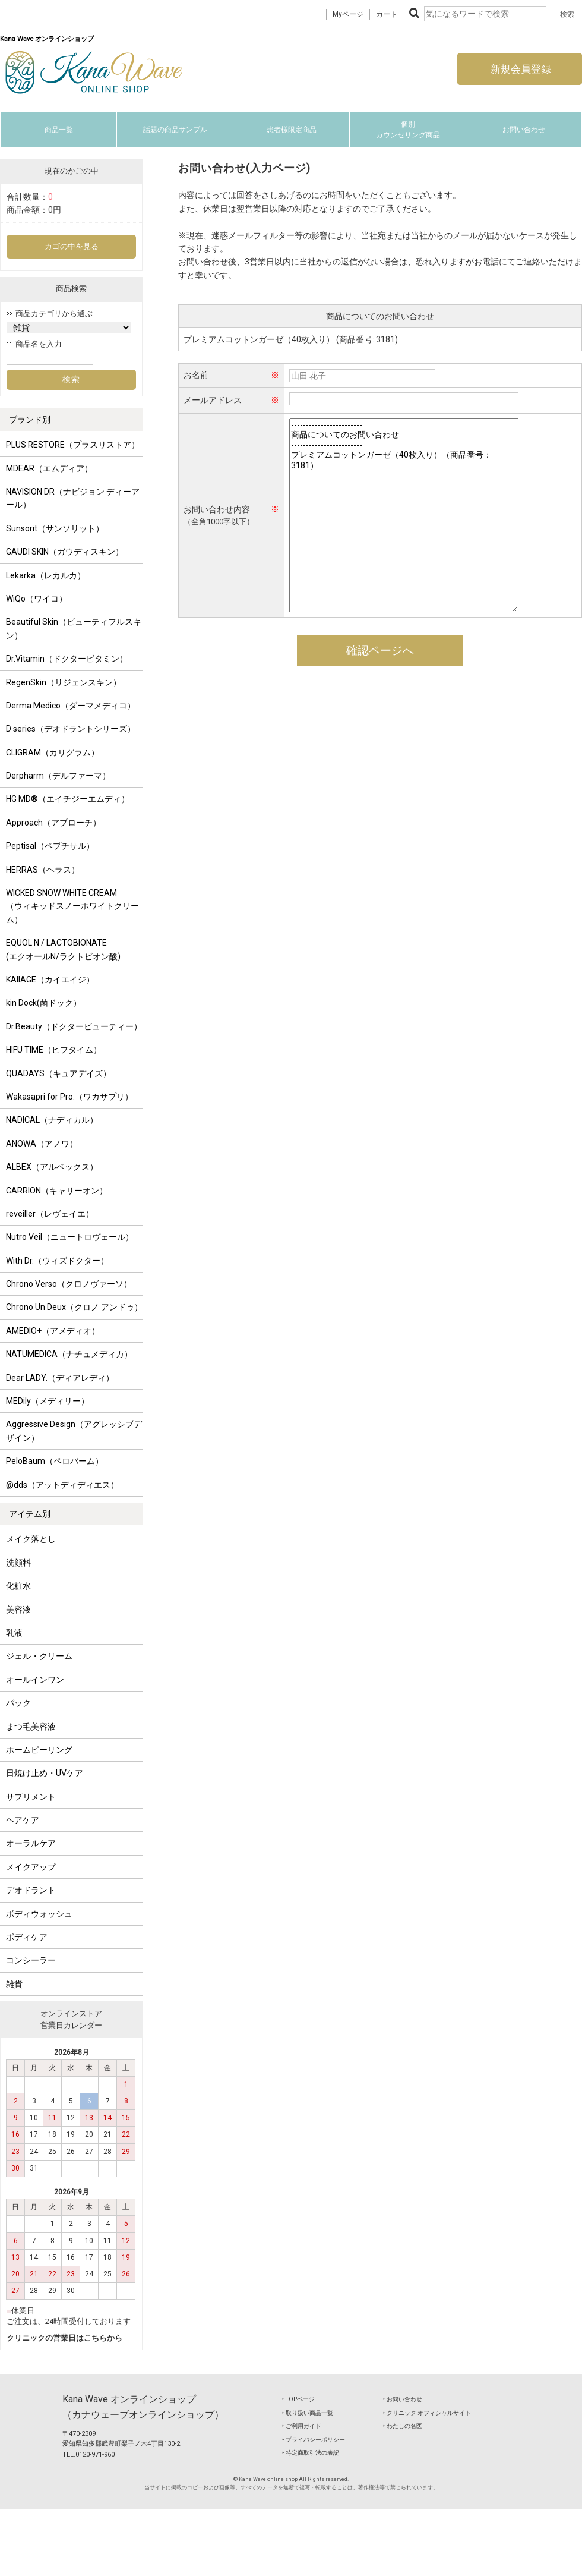 Image resolution: width=582 pixels, height=2576 pixels. I want to click on ALBEX（アルベックス）, so click(52, 1167).